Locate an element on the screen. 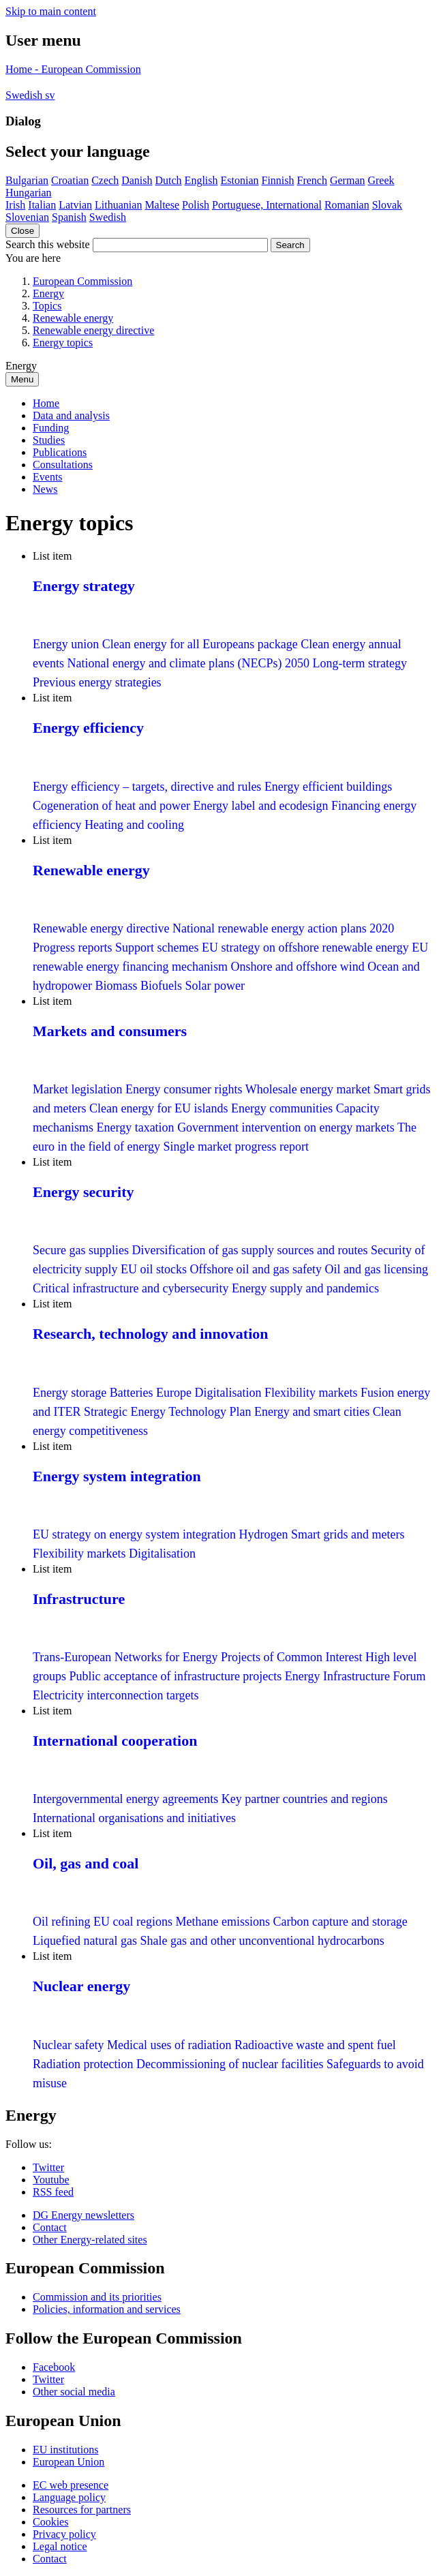 This screenshot has width=441, height=2576. Search is located at coordinates (290, 245).